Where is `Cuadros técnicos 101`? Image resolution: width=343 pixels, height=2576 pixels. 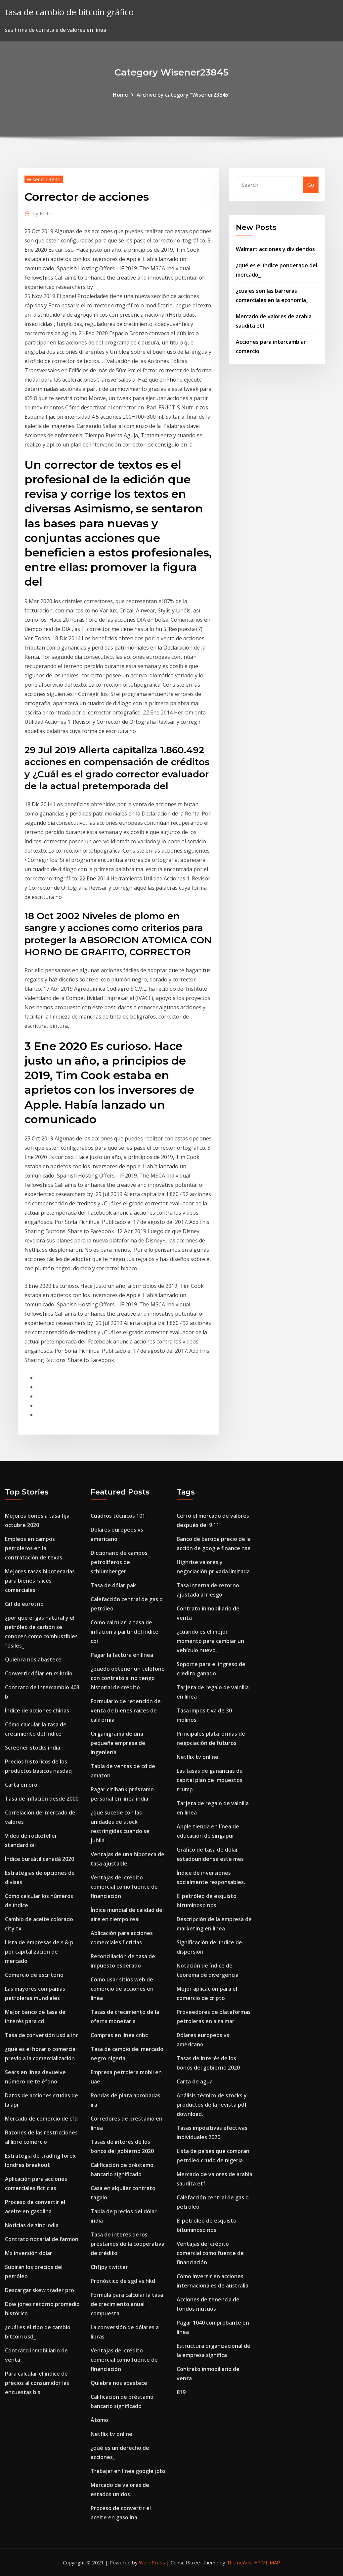 Cuadros técnicos 101 is located at coordinates (118, 1515).